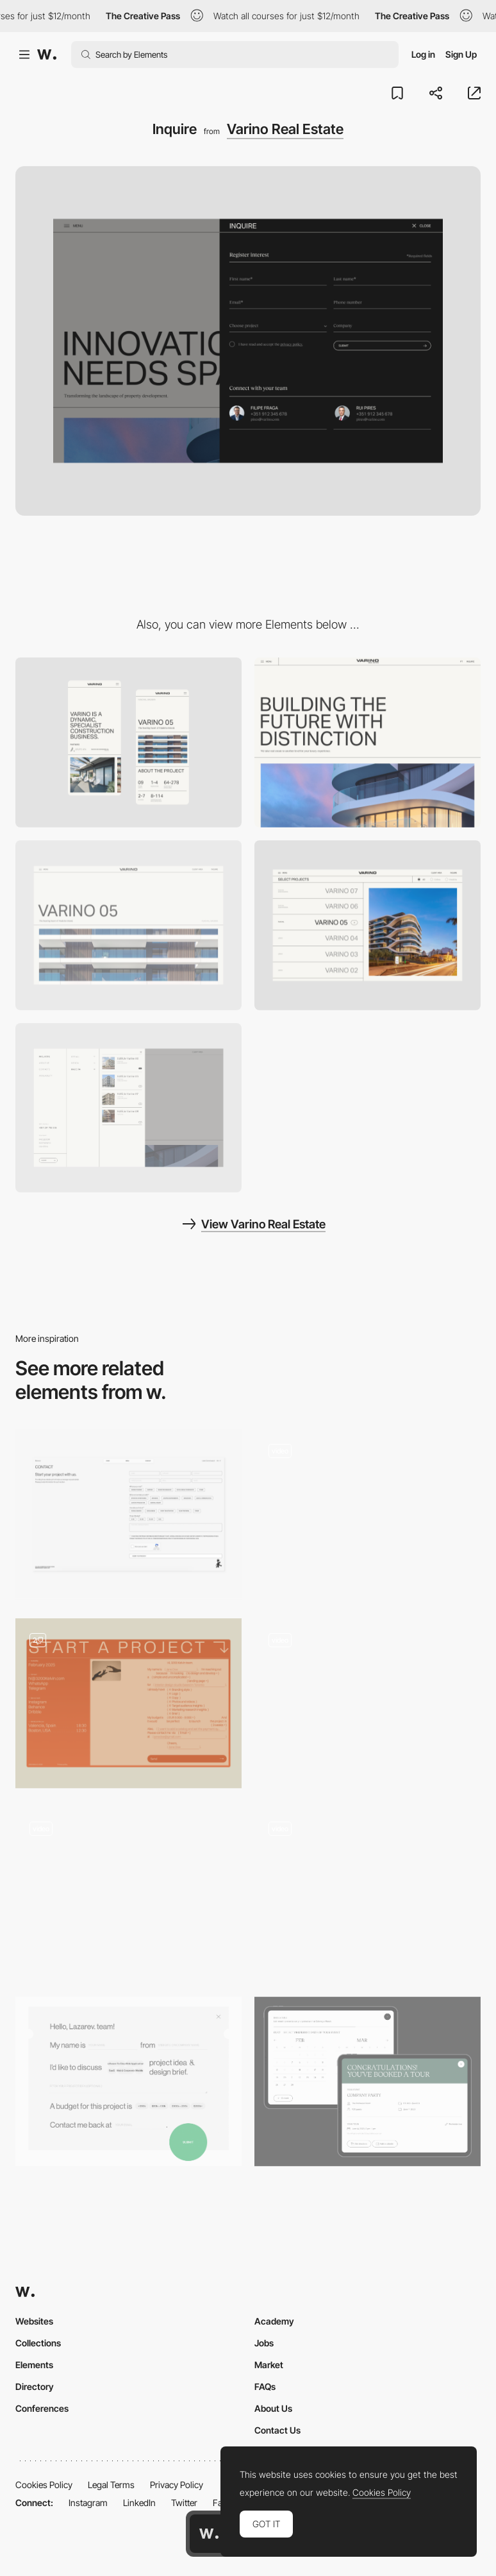 The width and height of the screenshot is (496, 2576). I want to click on [Start a Project Form], so click(128, 1703).